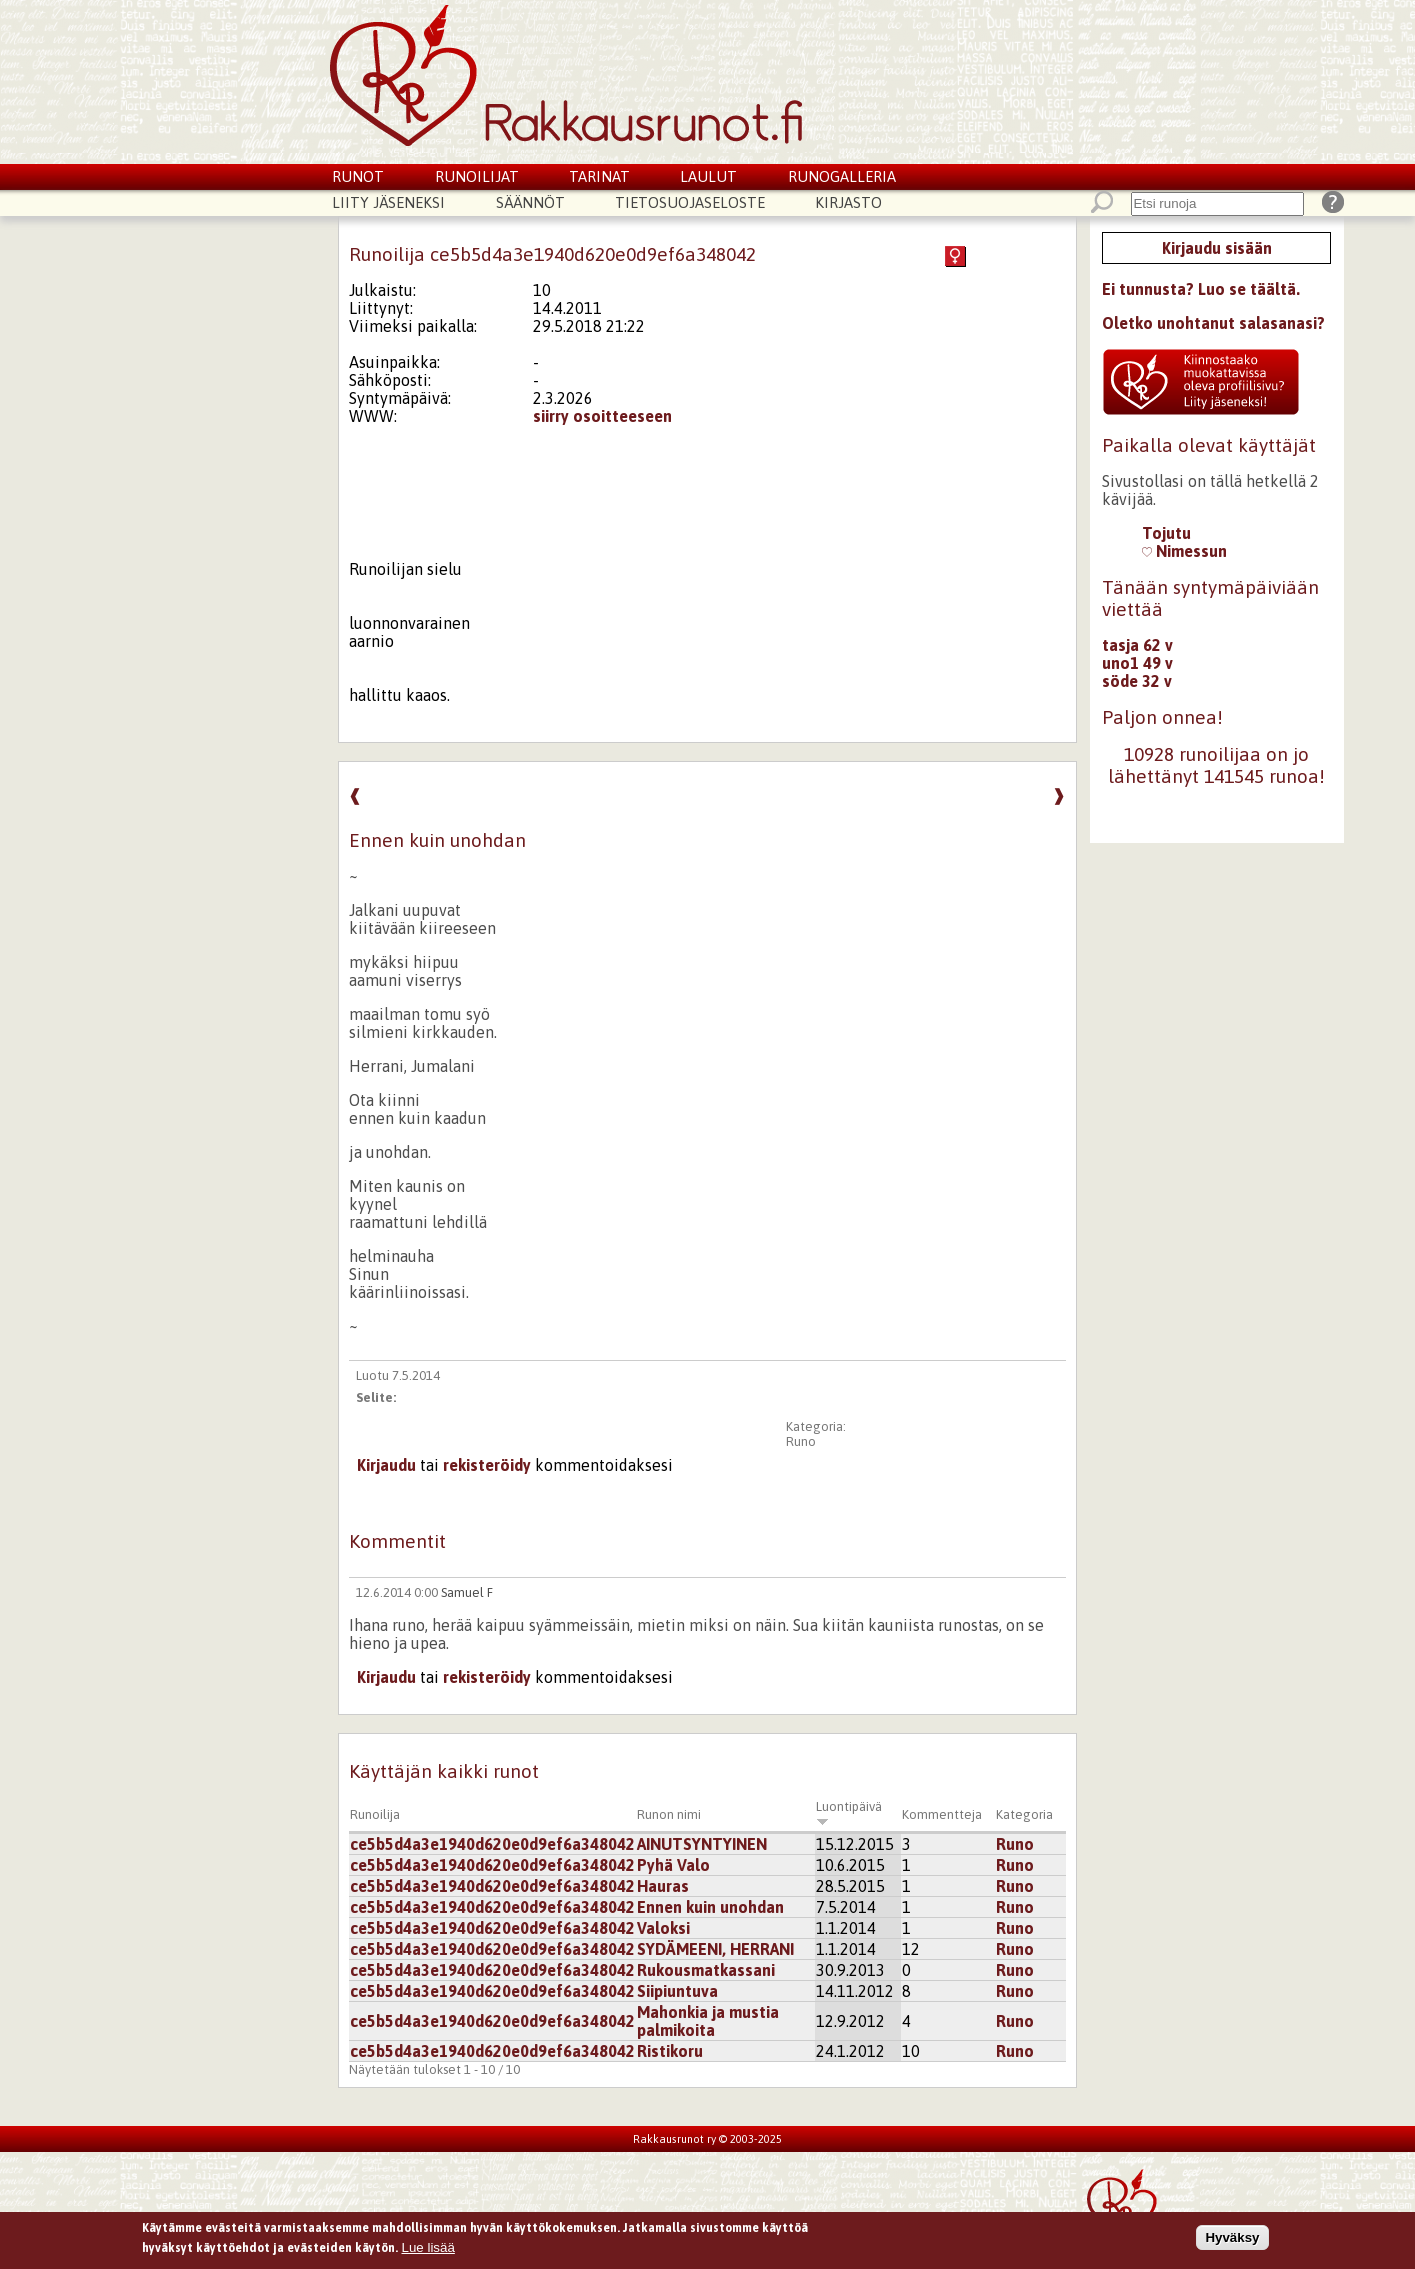 This screenshot has width=1415, height=2269. Describe the element at coordinates (428, 2252) in the screenshot. I see `Lue lisää` at that location.